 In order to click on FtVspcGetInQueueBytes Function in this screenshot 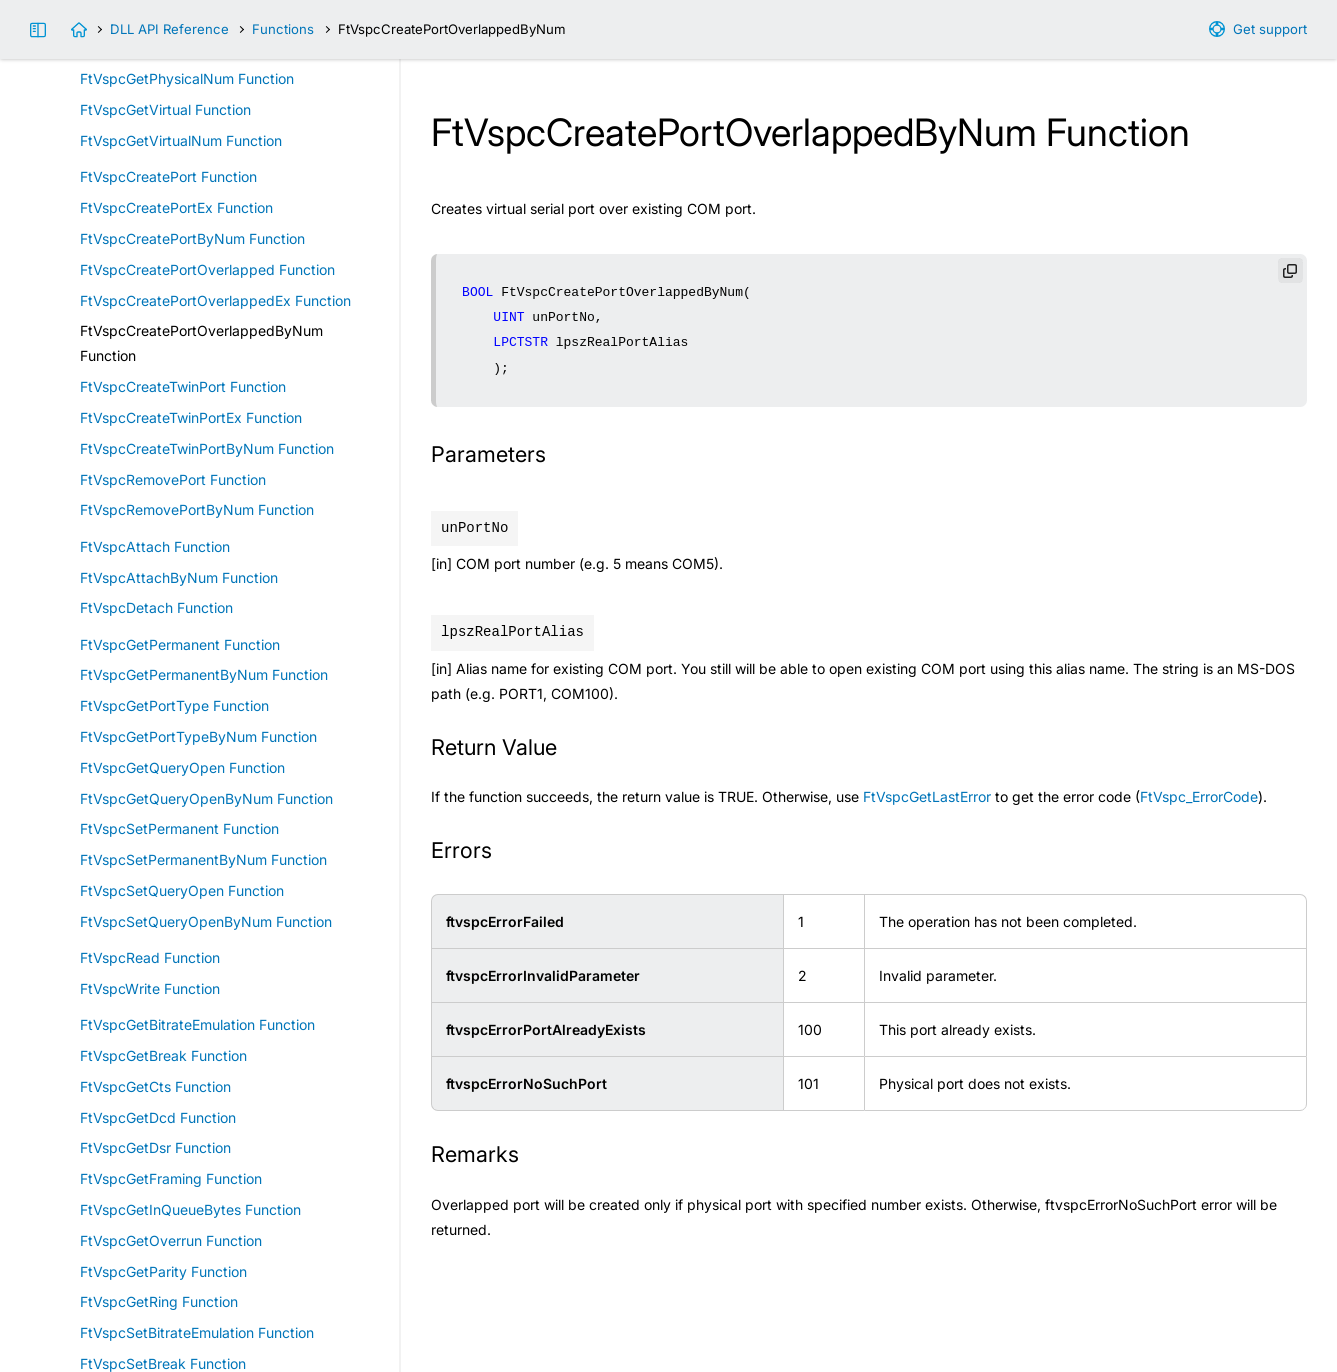, I will do `click(190, 1209)`.